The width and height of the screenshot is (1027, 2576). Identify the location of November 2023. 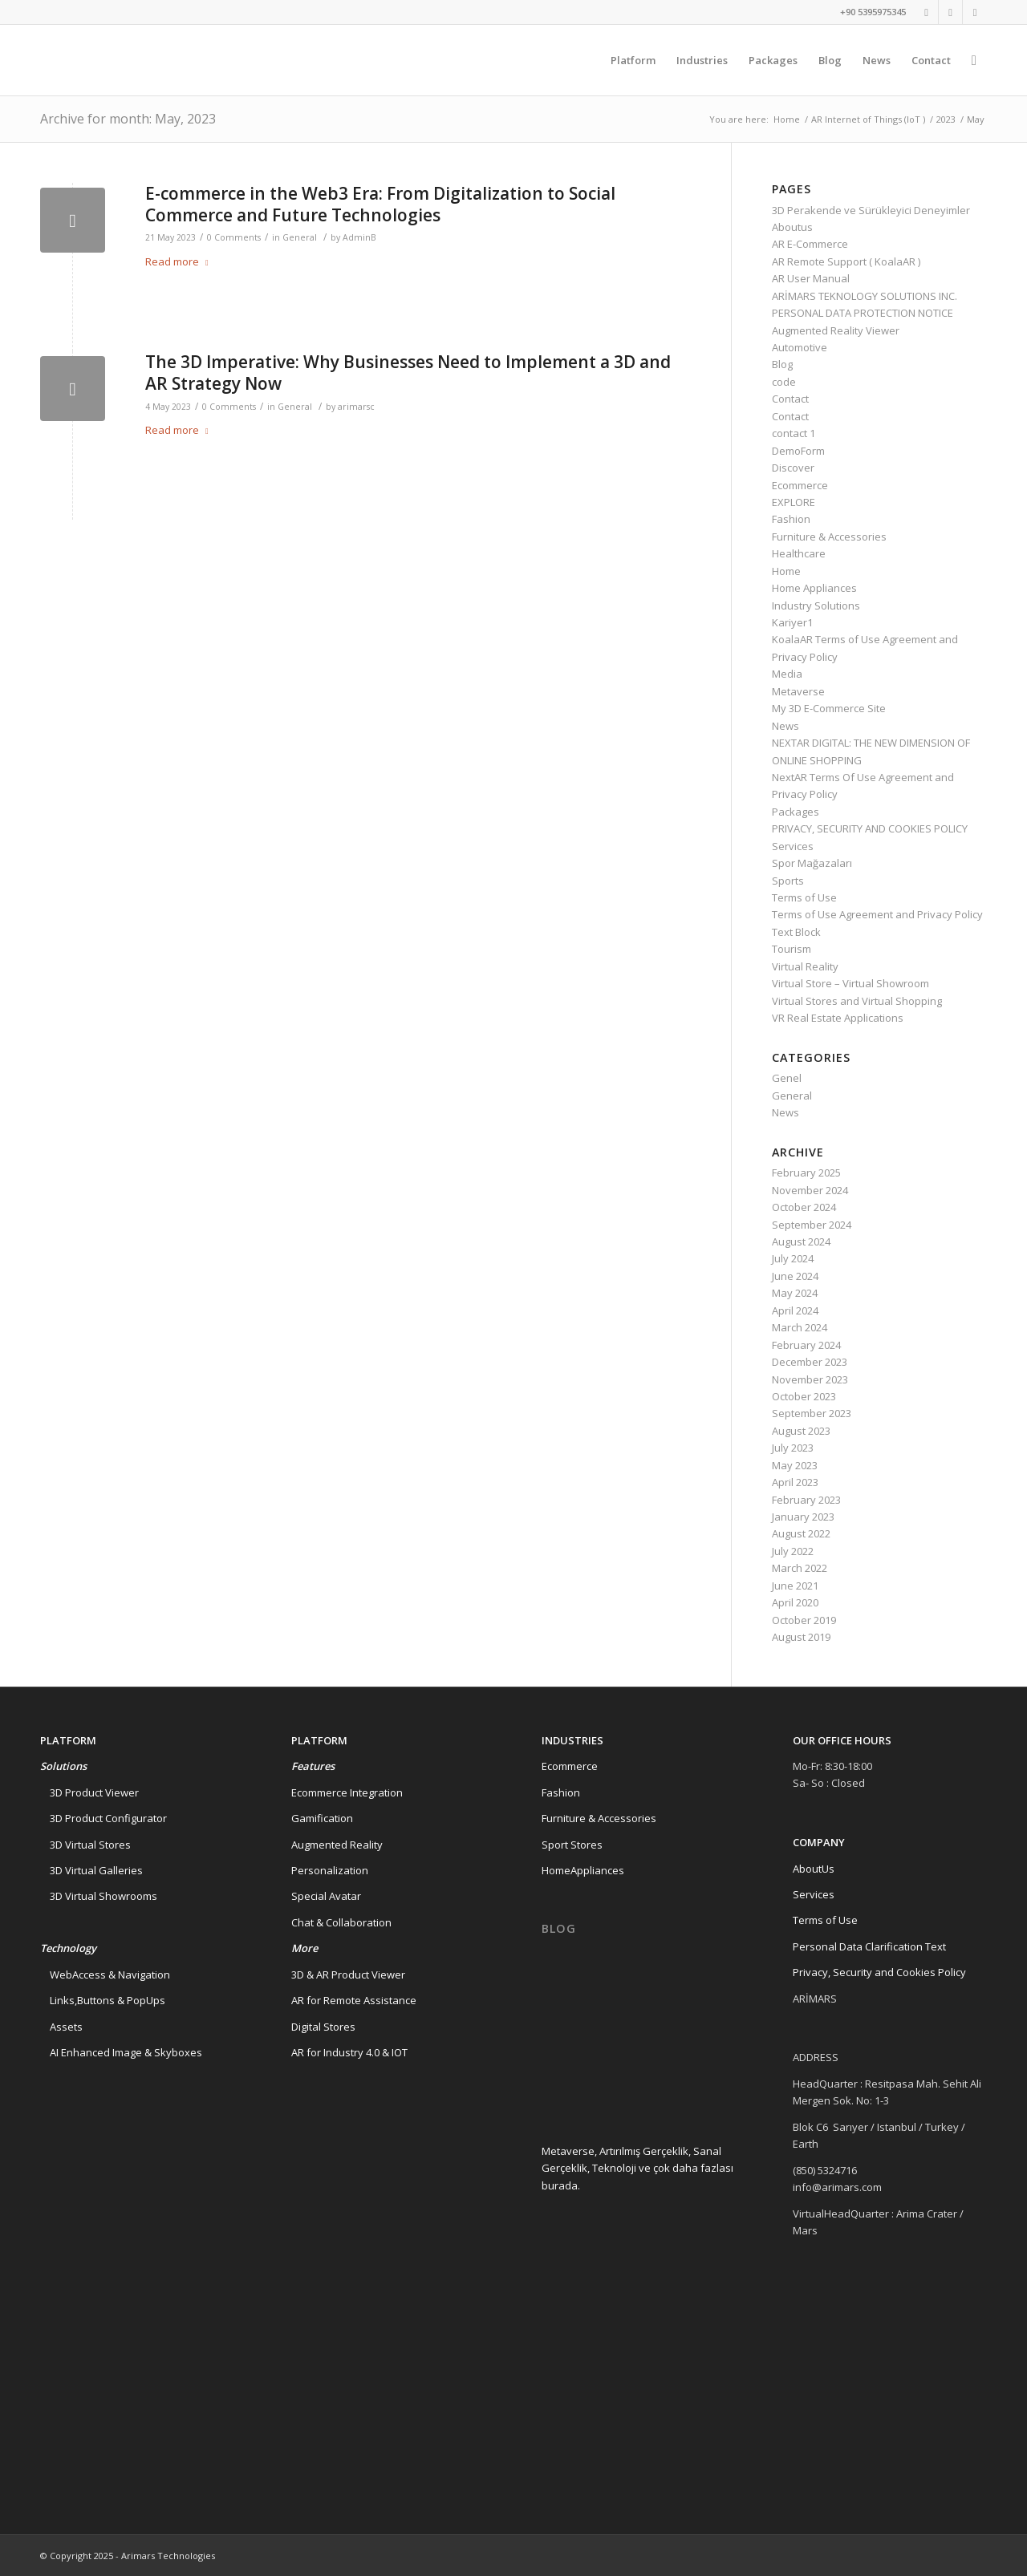
(810, 1379).